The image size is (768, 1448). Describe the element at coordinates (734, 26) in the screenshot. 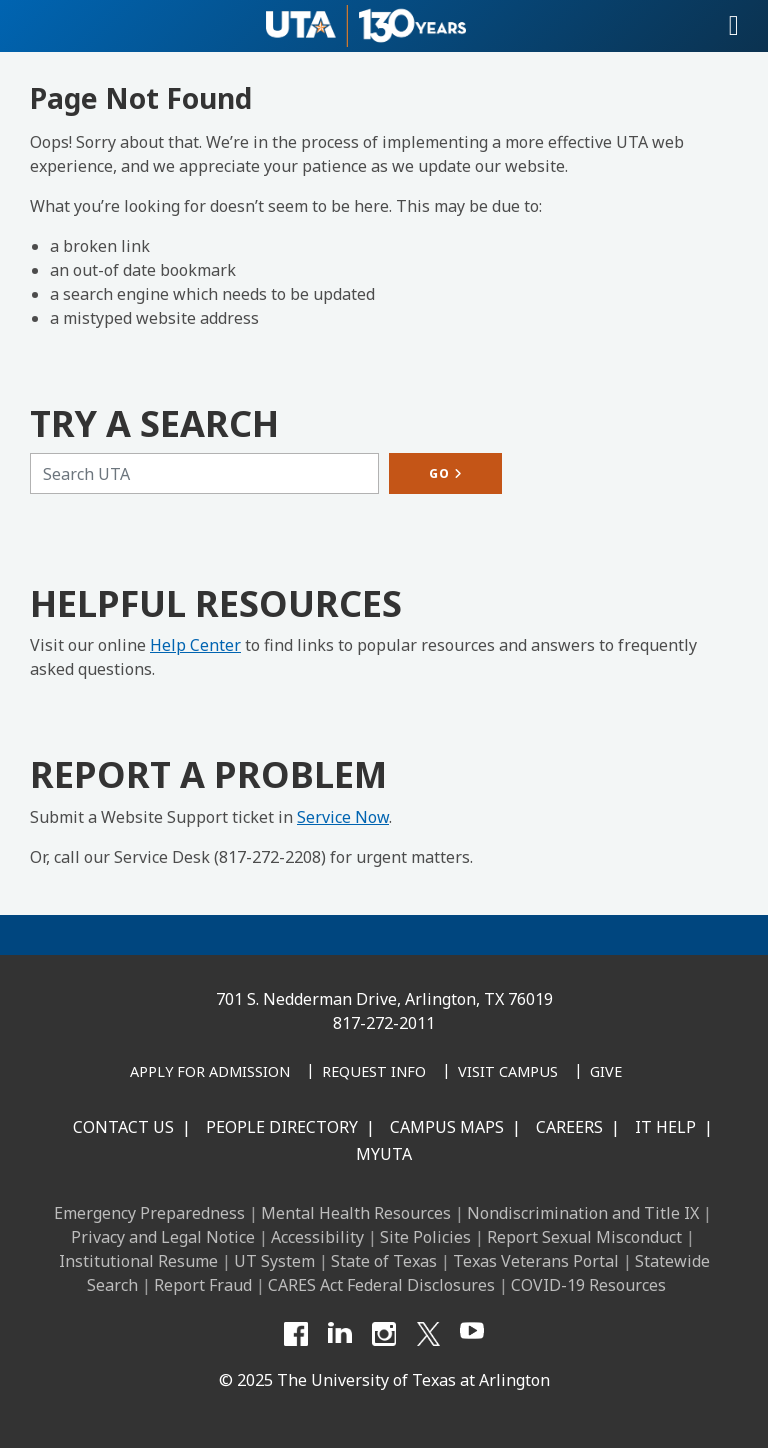

I see `[Toggle navigation]` at that location.